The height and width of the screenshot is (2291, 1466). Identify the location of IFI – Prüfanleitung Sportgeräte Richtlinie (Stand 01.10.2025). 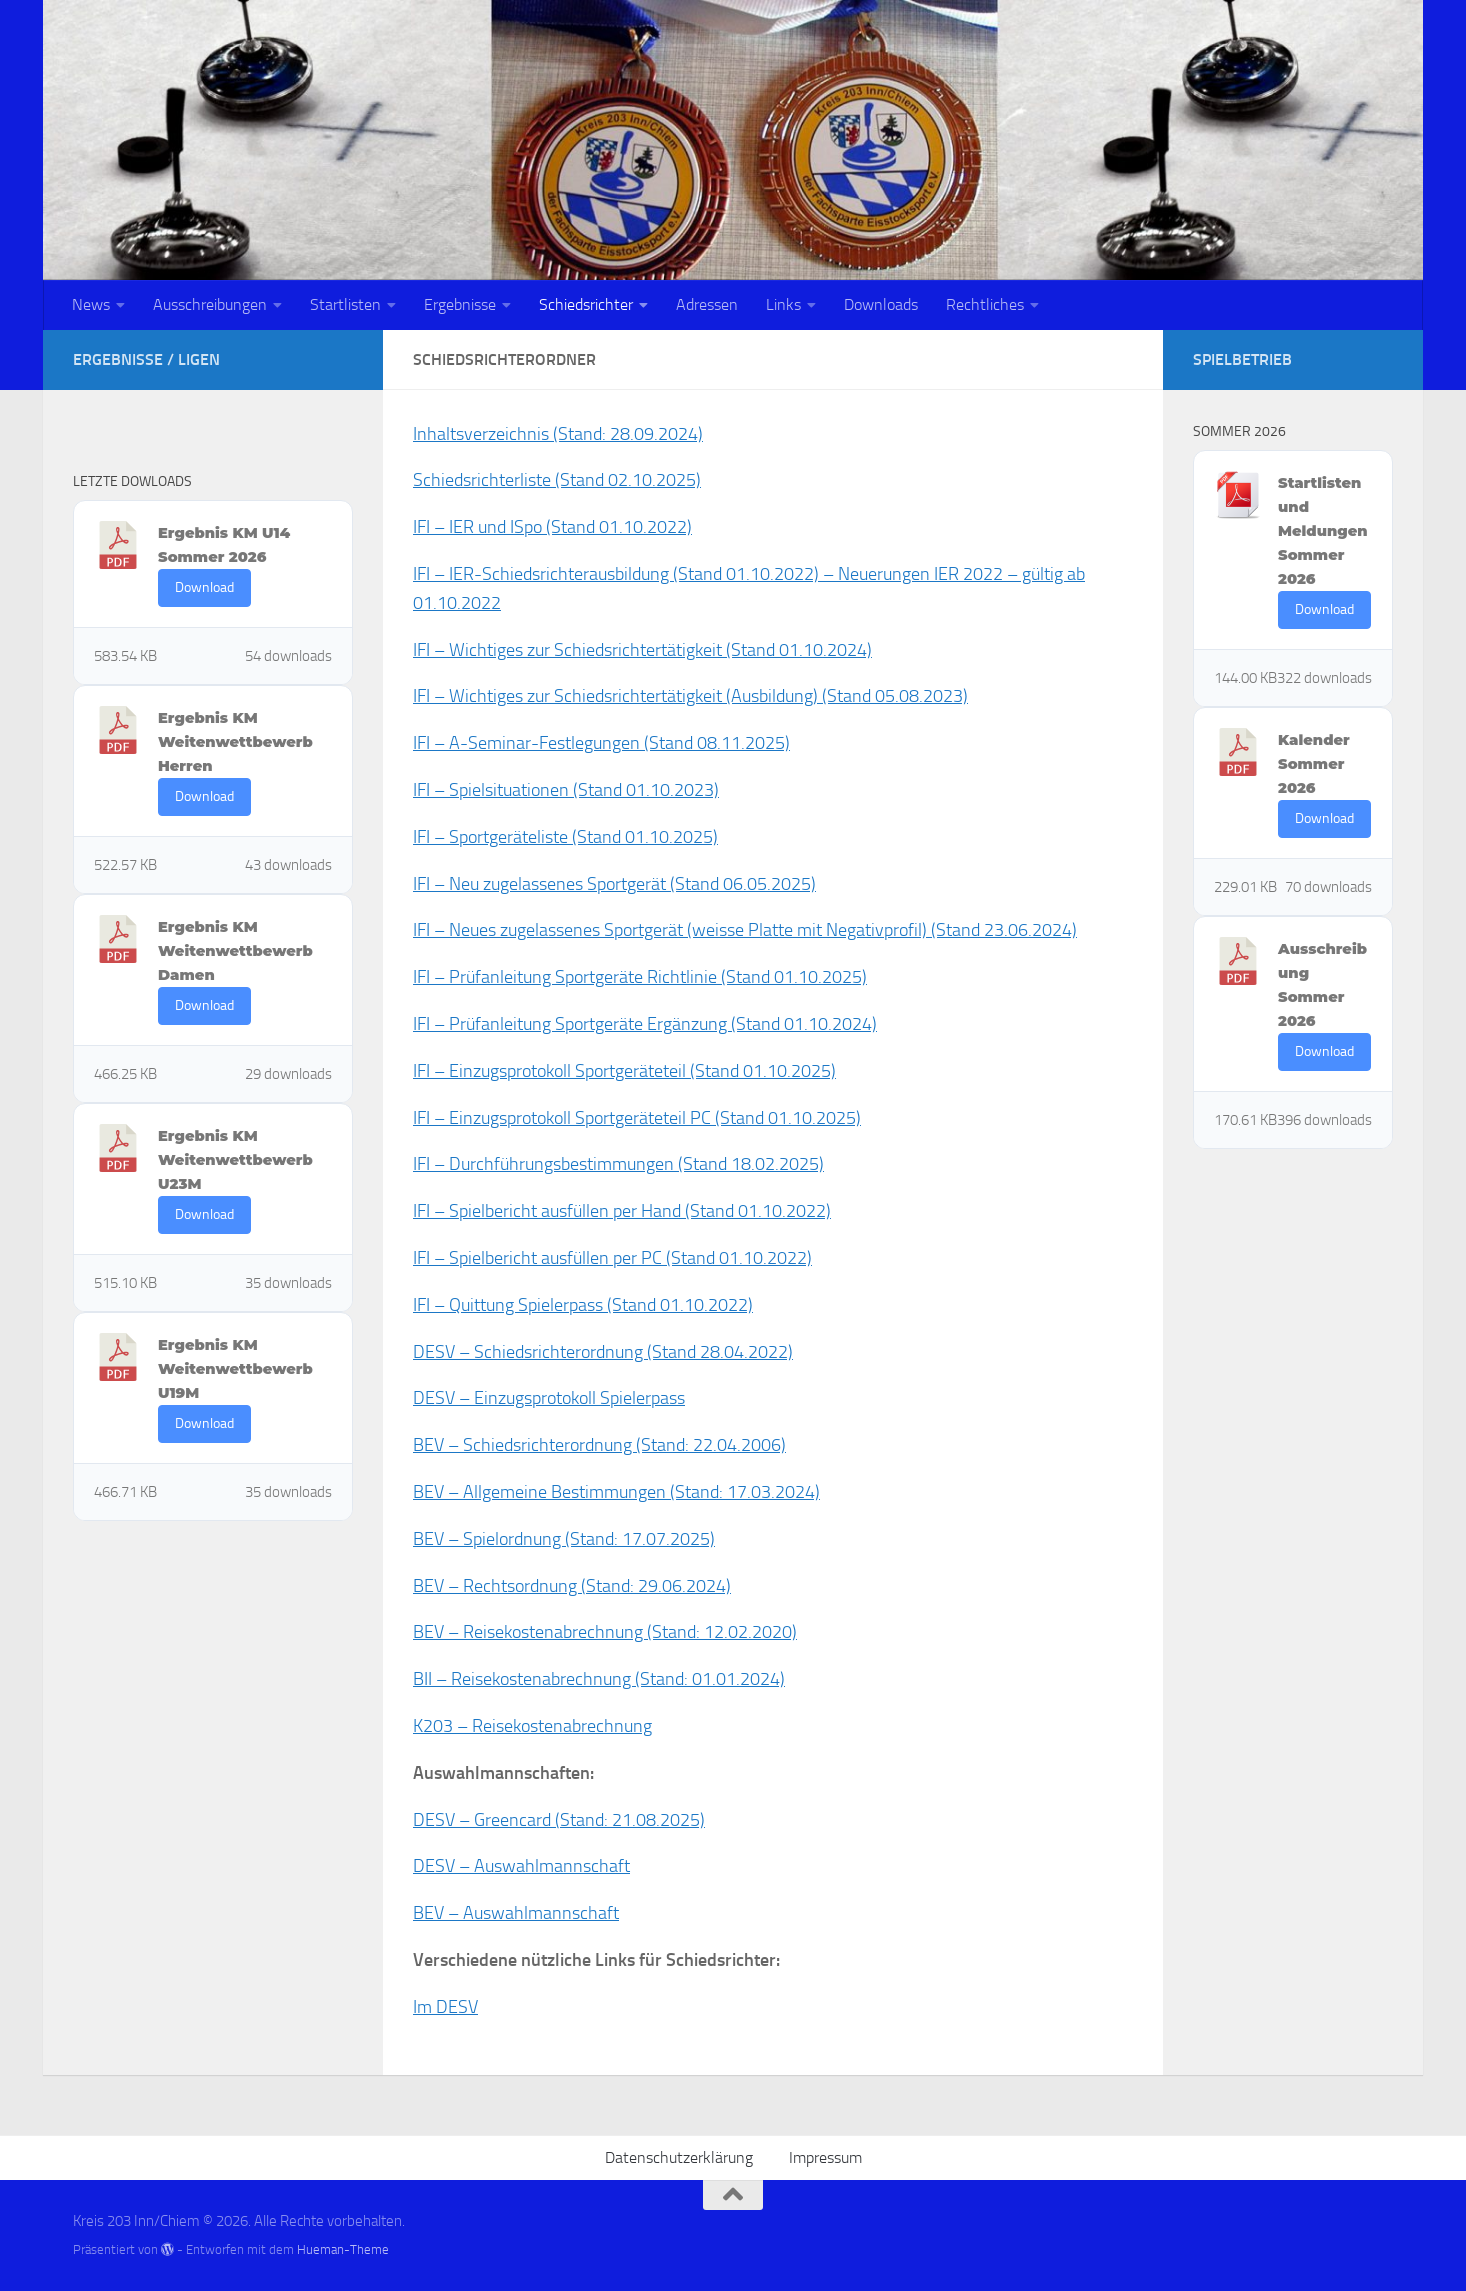
(640, 977).